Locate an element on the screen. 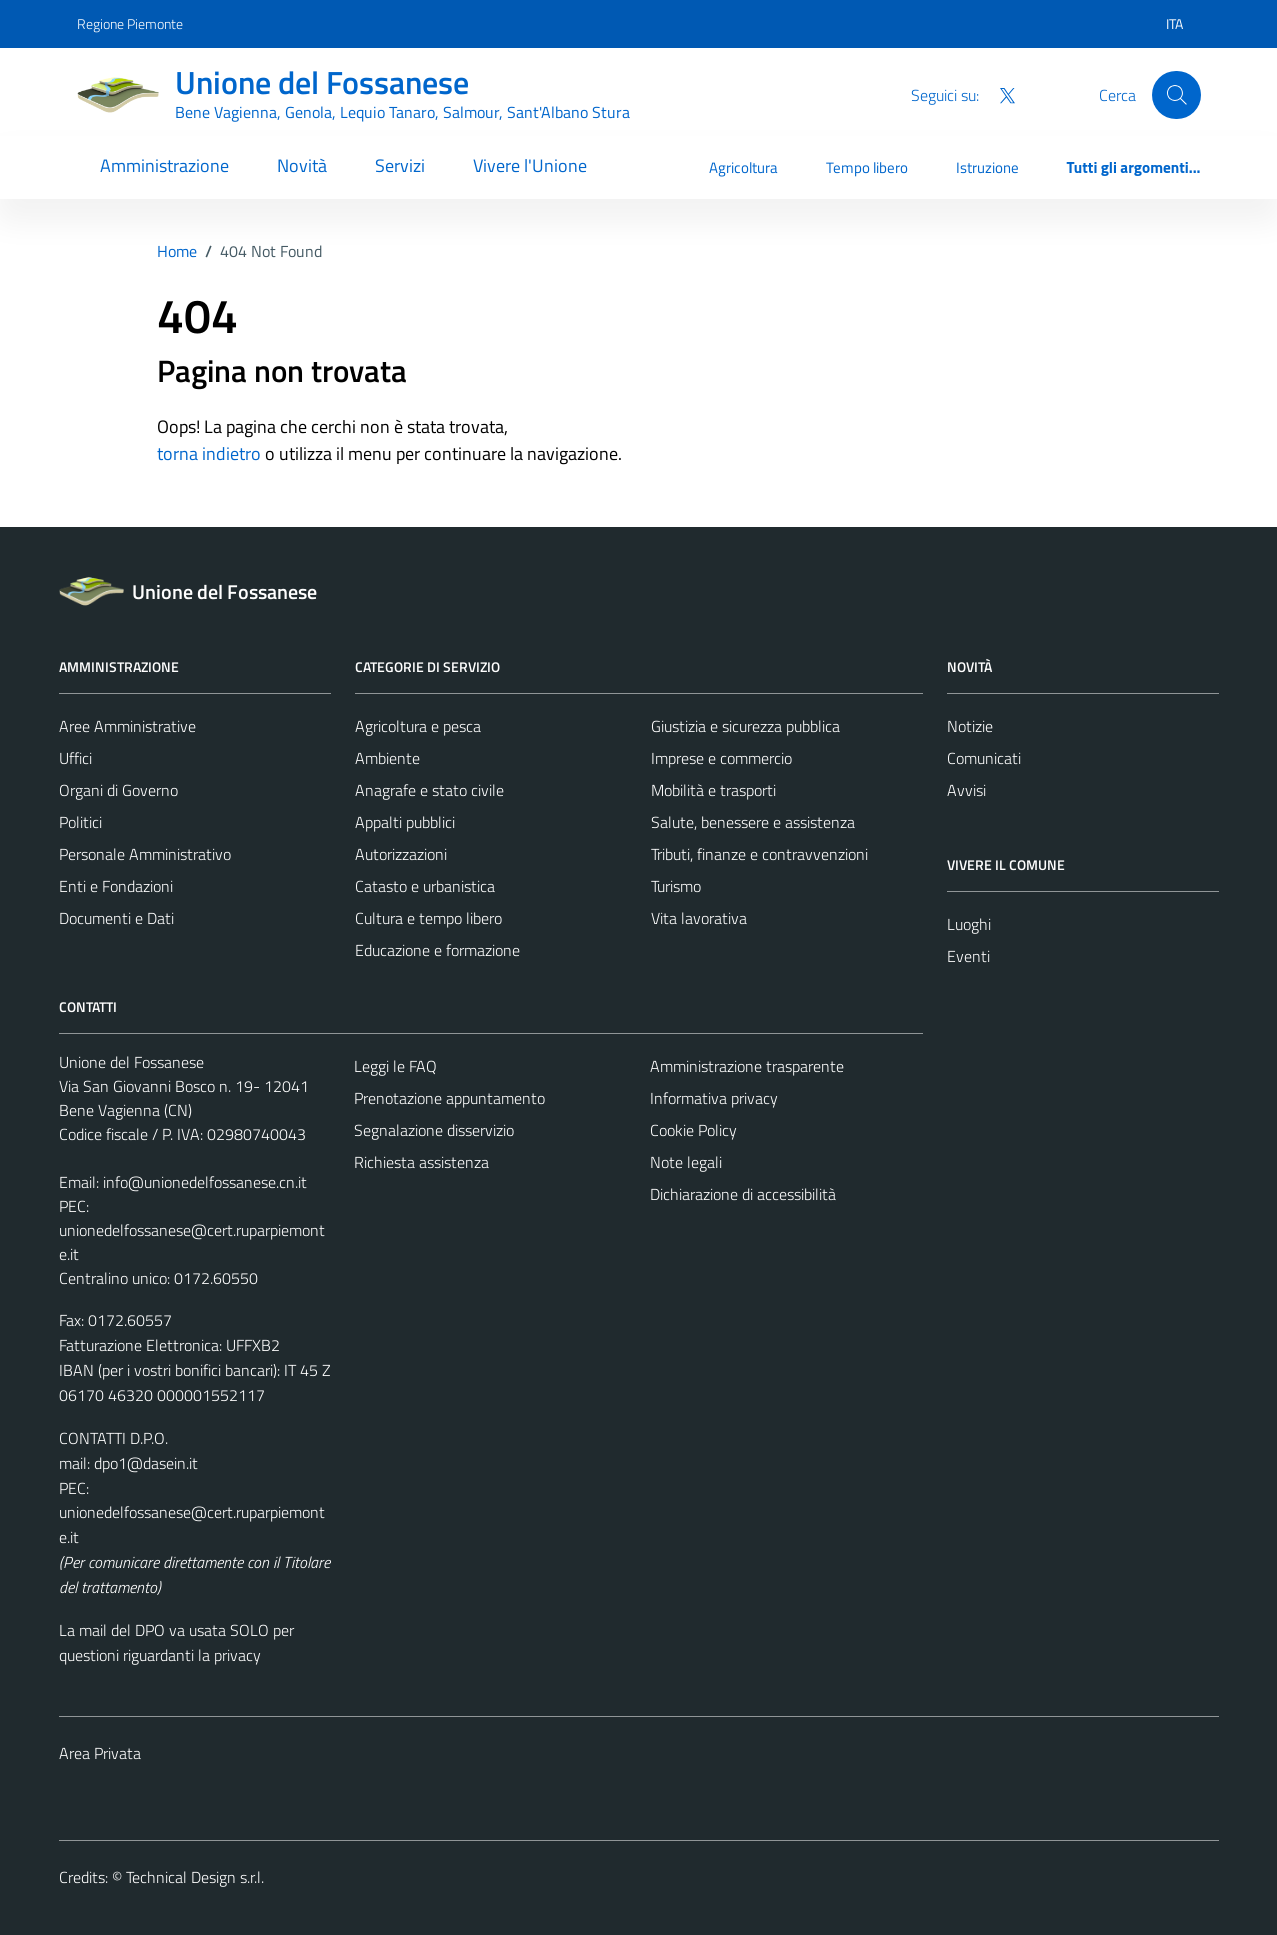  Anagrafe e stato civile is located at coordinates (429, 790).